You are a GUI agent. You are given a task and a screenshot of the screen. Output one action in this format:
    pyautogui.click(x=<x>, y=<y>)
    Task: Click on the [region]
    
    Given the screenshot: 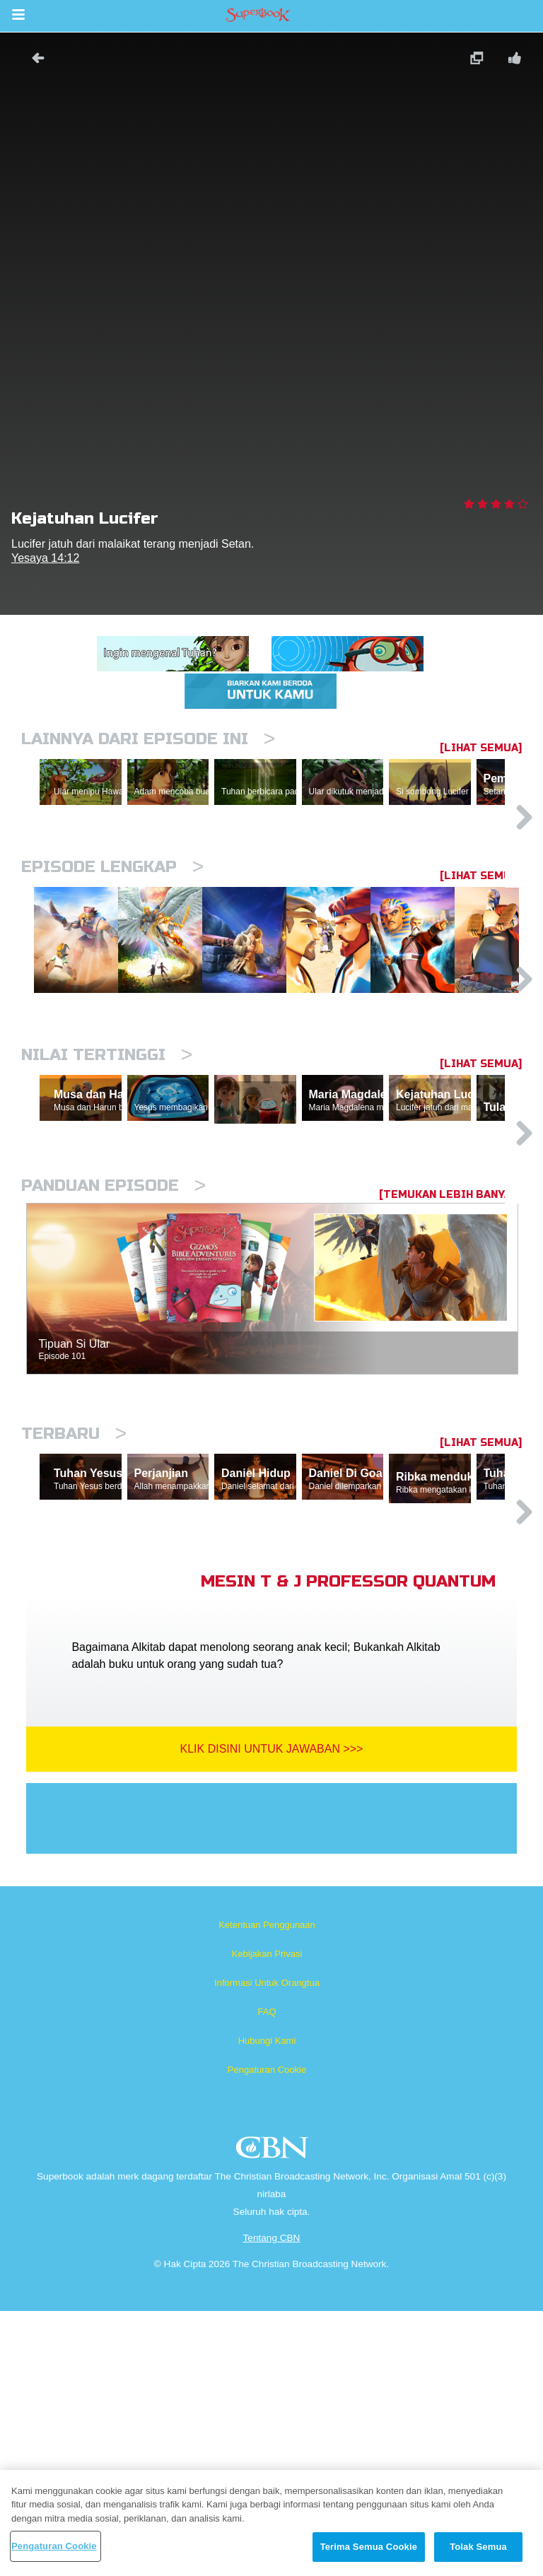 What is the action you would take?
    pyautogui.click(x=271, y=2523)
    